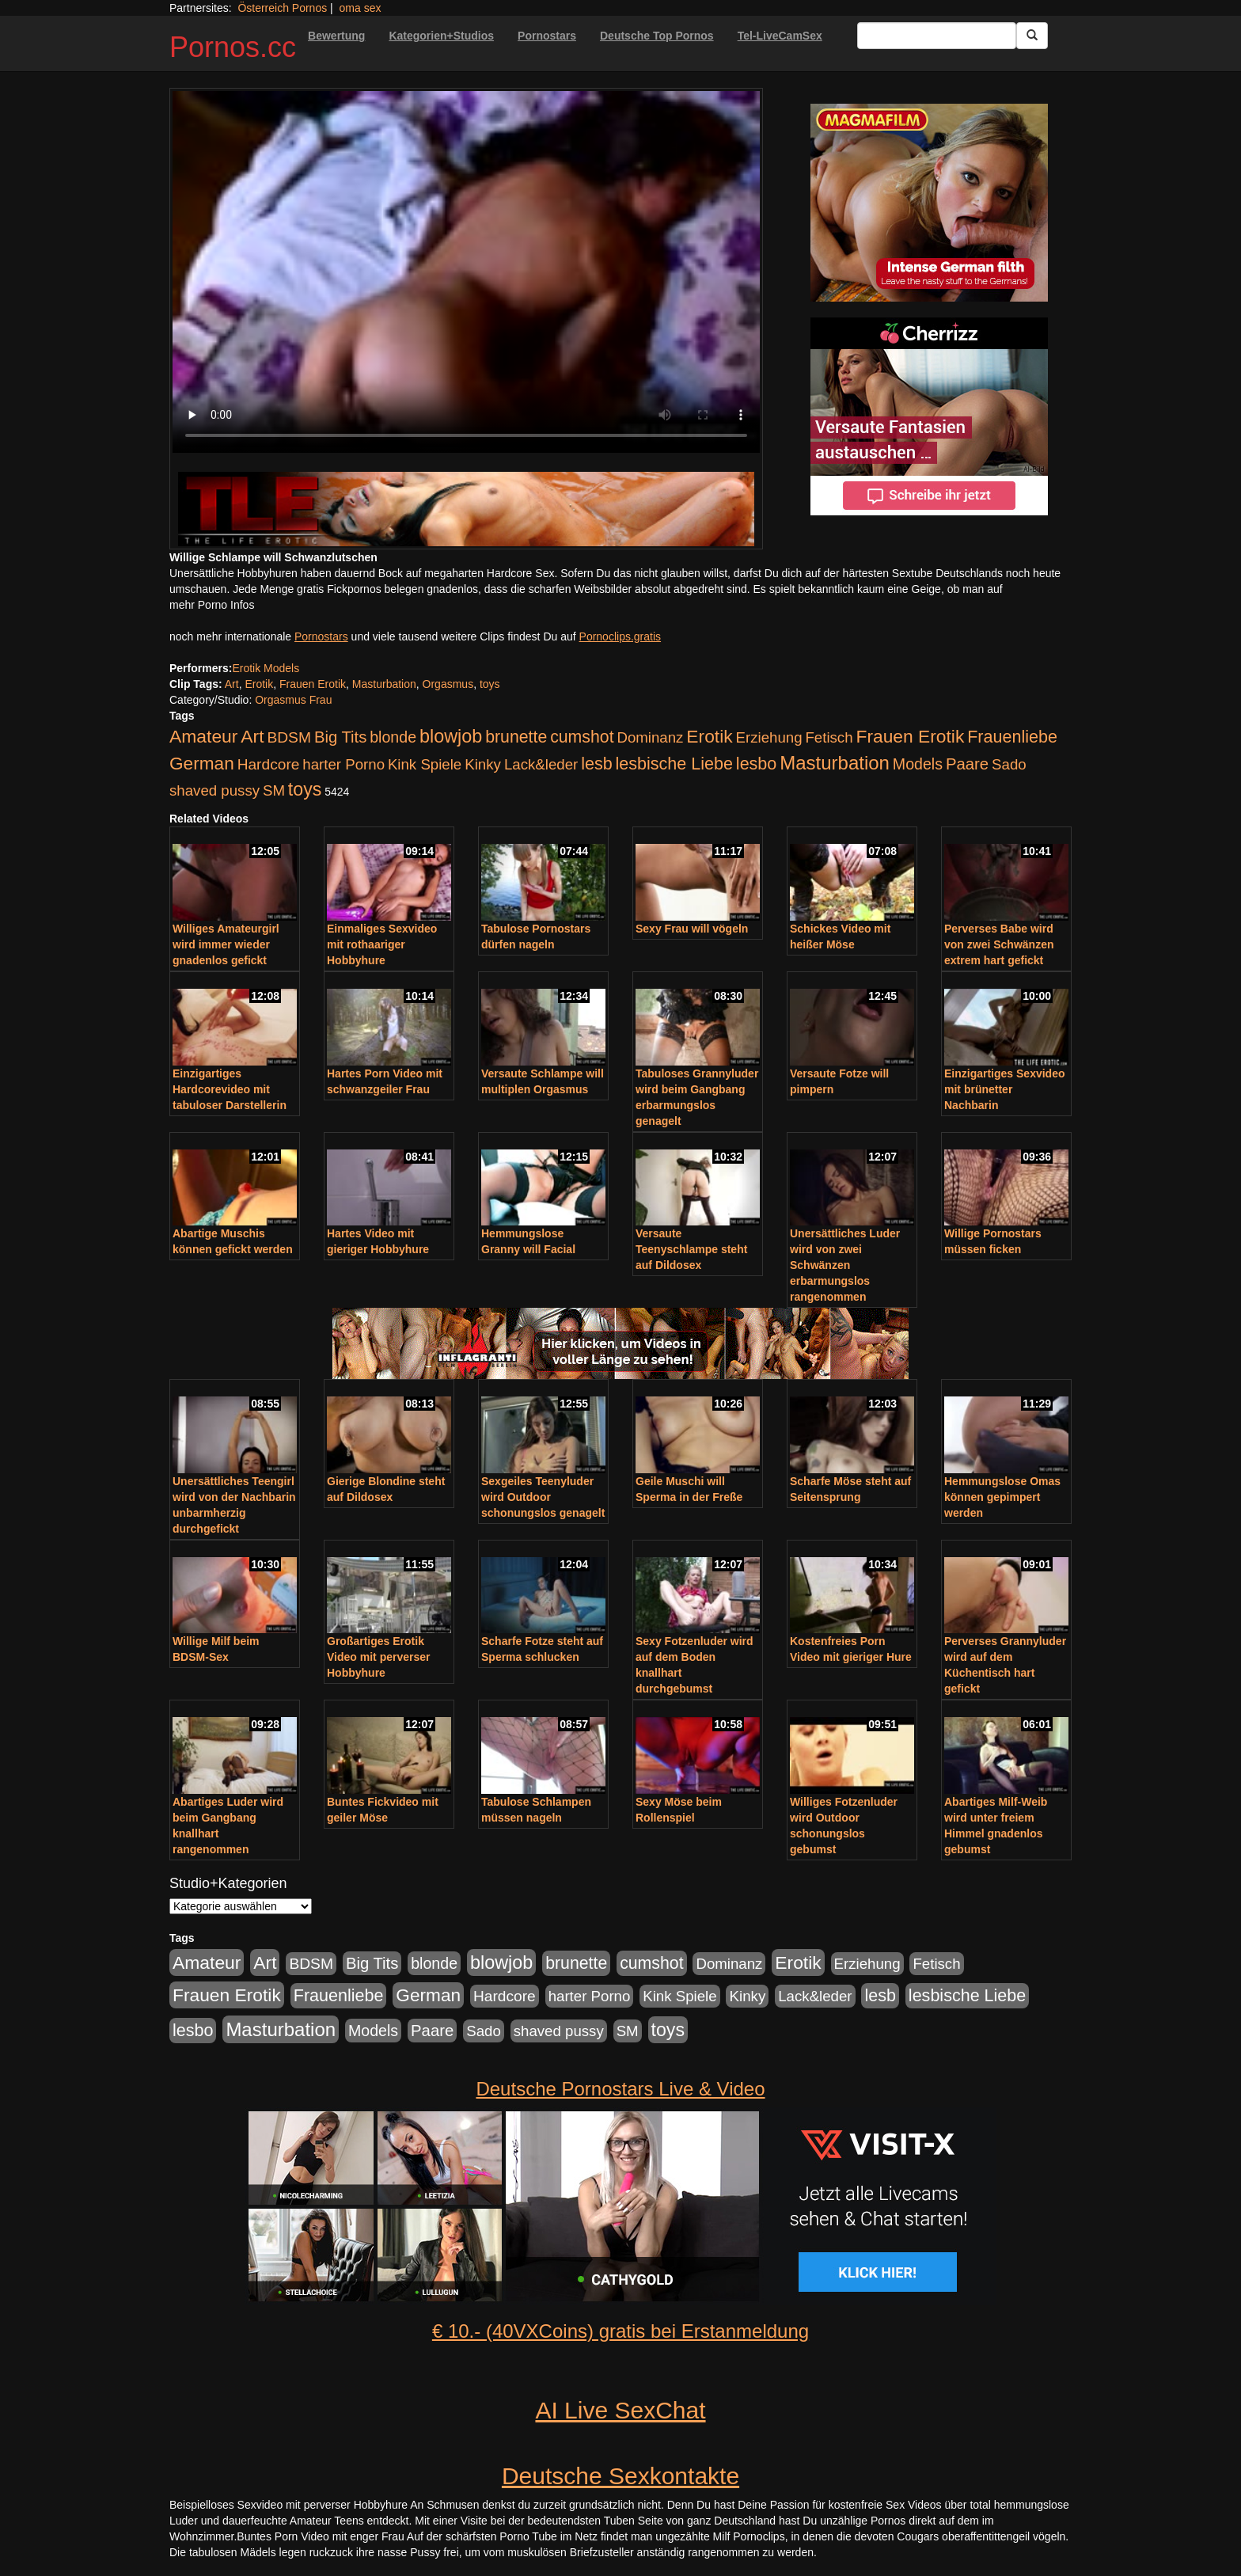  I want to click on Einzigartiges Sexvideo mit brünetter Nachbarin, so click(1004, 1089).